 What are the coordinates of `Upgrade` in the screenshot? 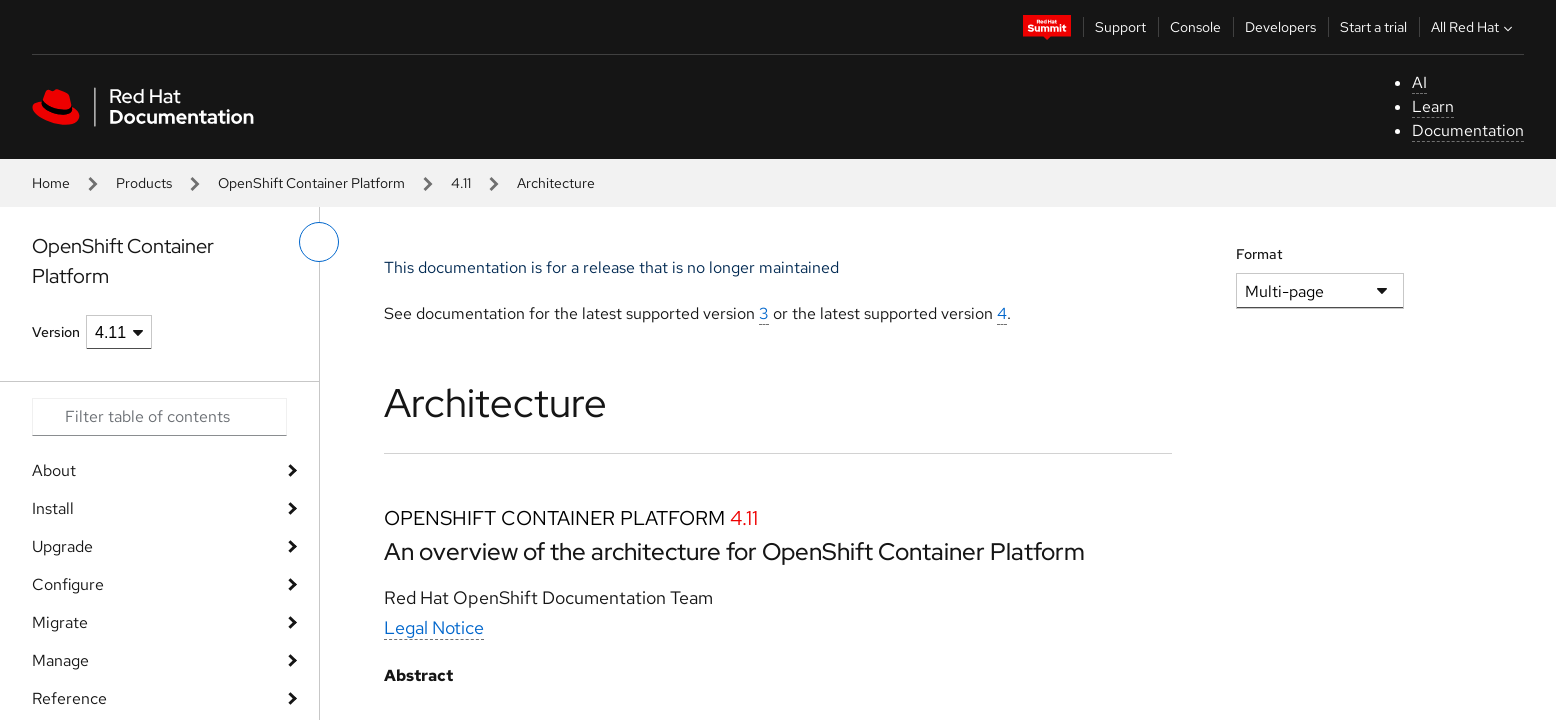 It's located at (62, 546).